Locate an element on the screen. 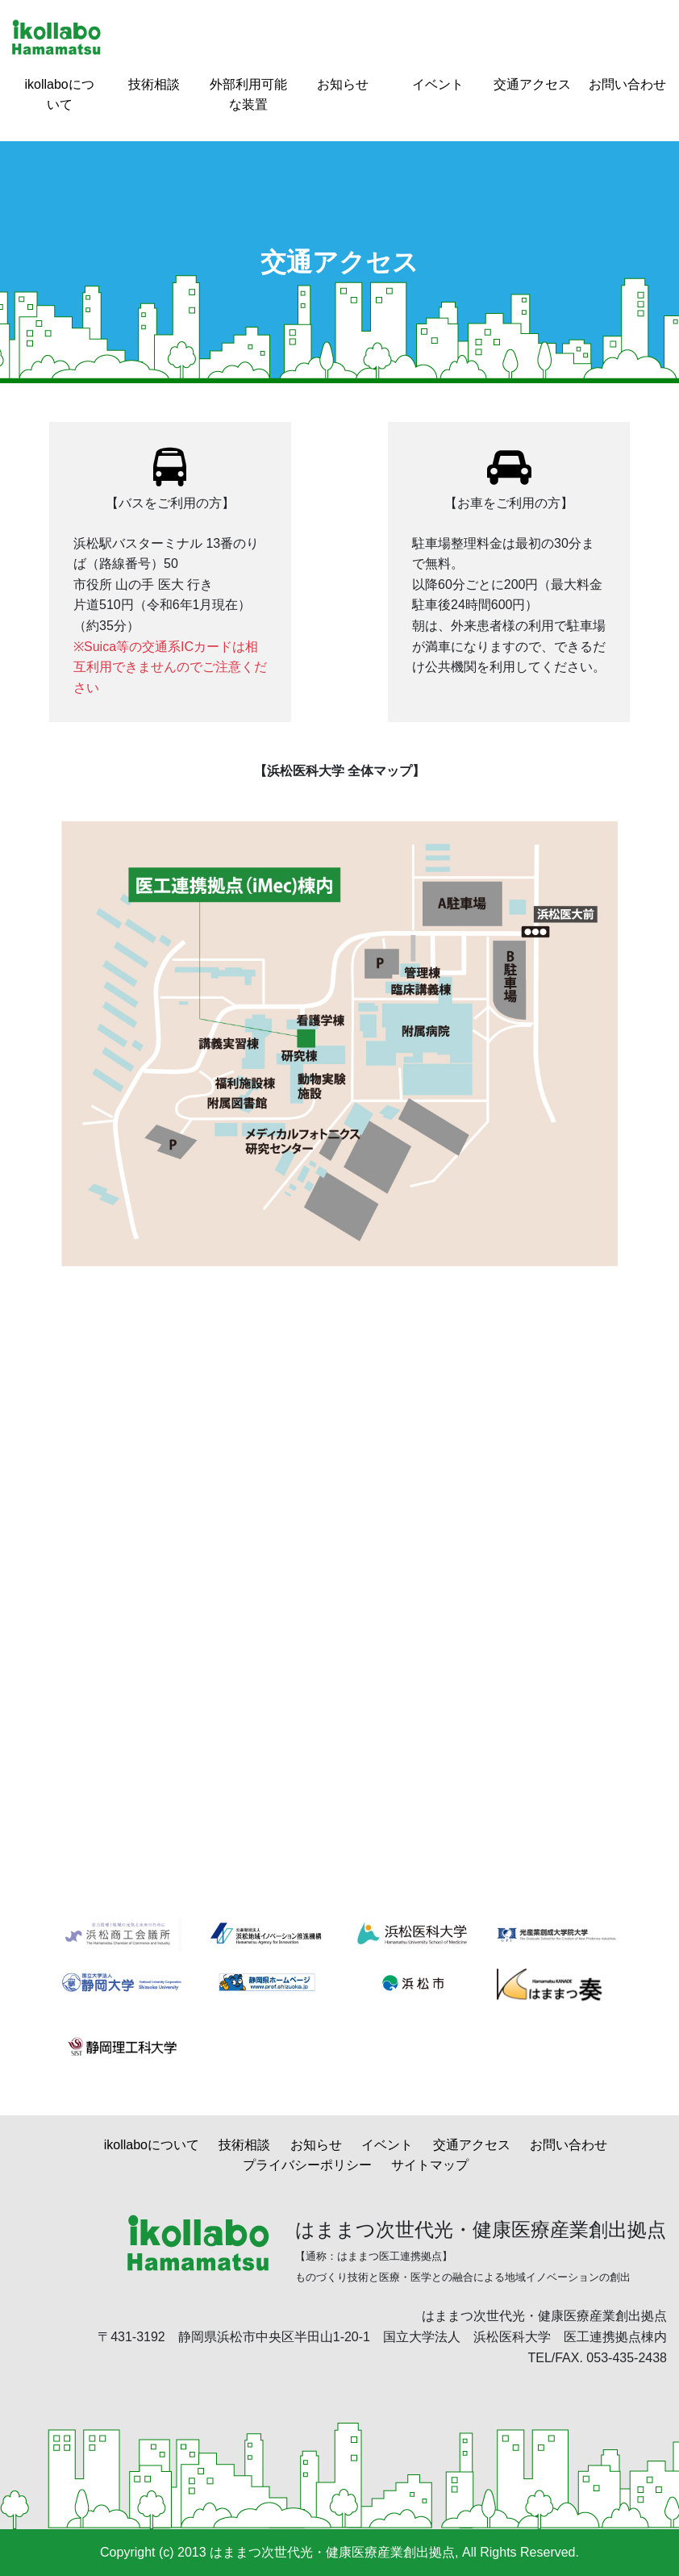 The image size is (679, 2576). サイトマップ is located at coordinates (430, 2165).